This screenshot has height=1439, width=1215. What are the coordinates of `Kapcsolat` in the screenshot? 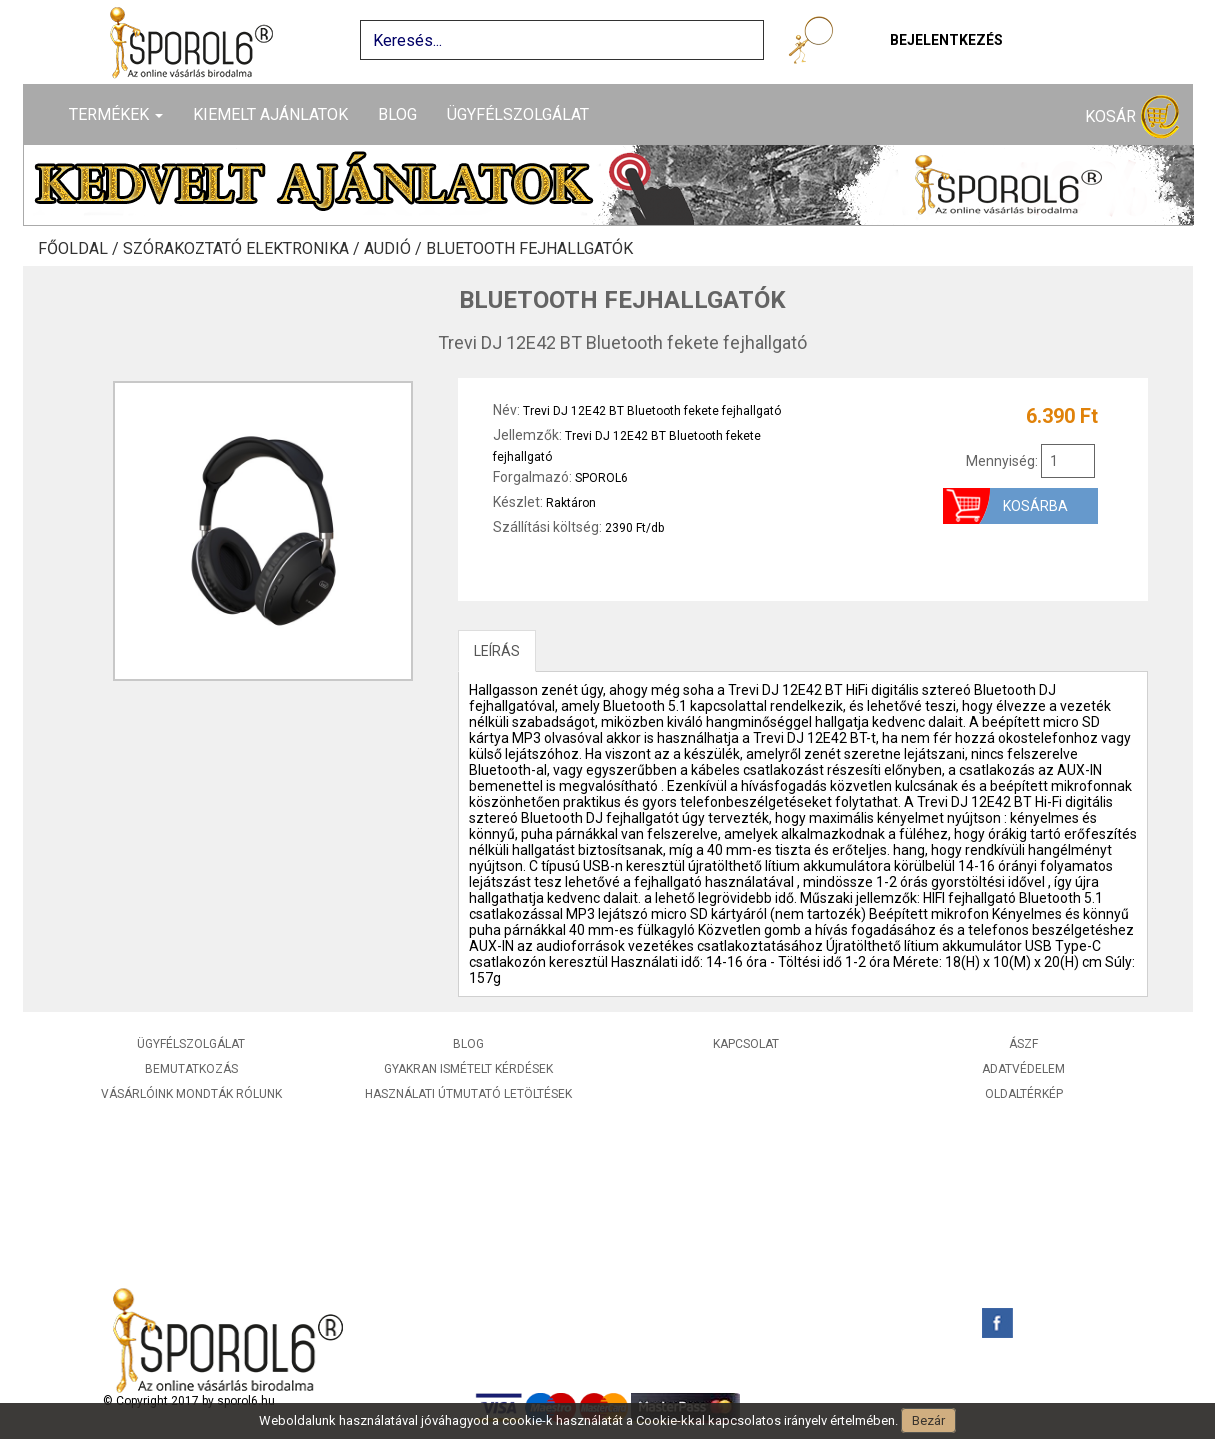 It's located at (746, 1044).